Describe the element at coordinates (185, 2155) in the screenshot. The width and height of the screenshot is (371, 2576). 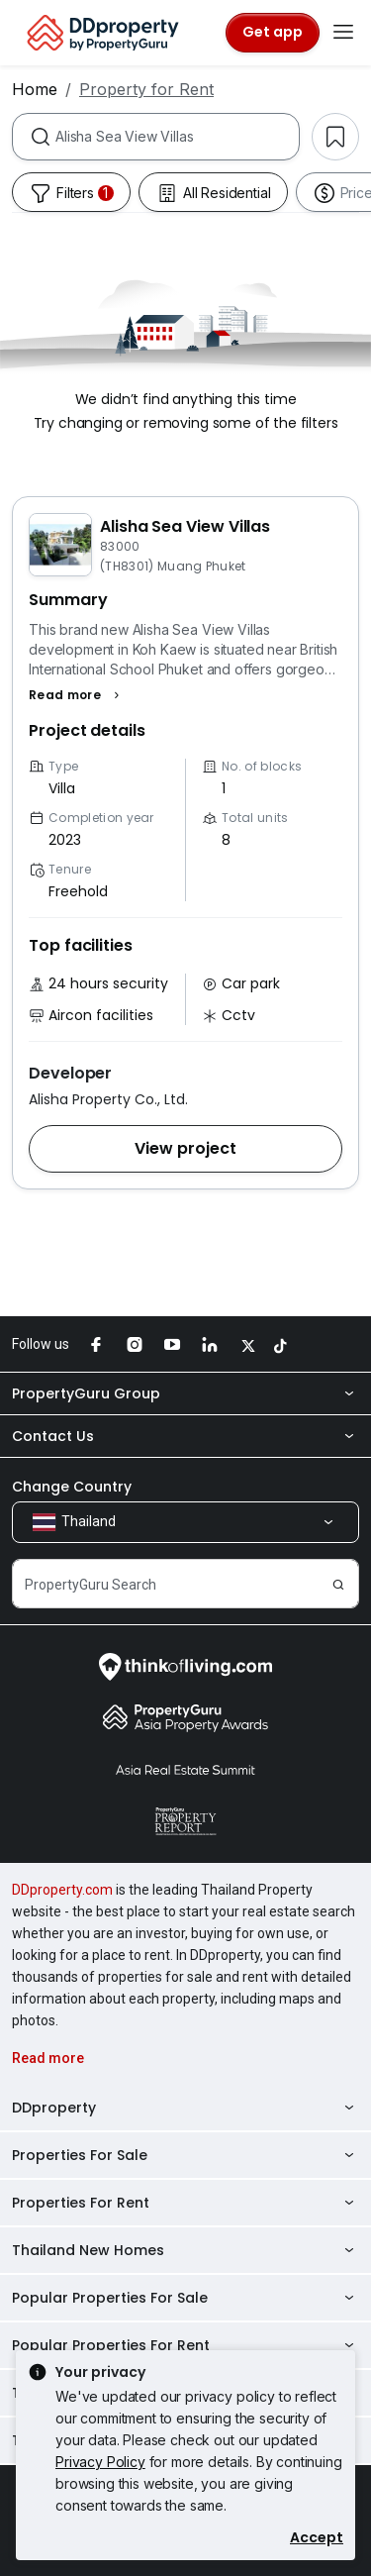
I see `Properties For Sale` at that location.